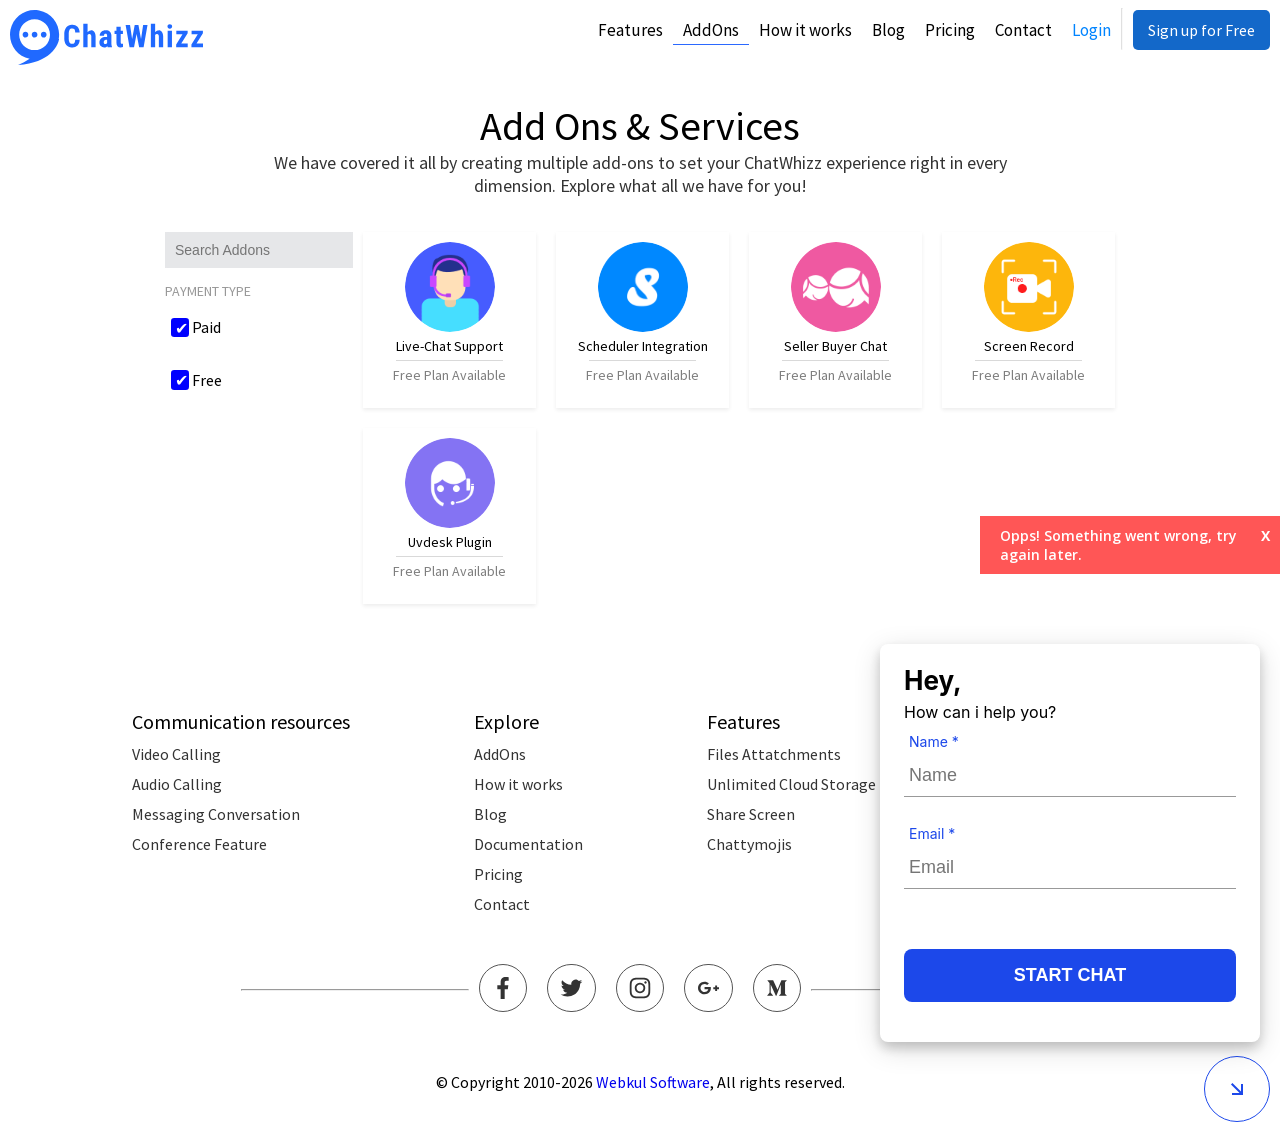  I want to click on START CHAT, so click(1070, 975).